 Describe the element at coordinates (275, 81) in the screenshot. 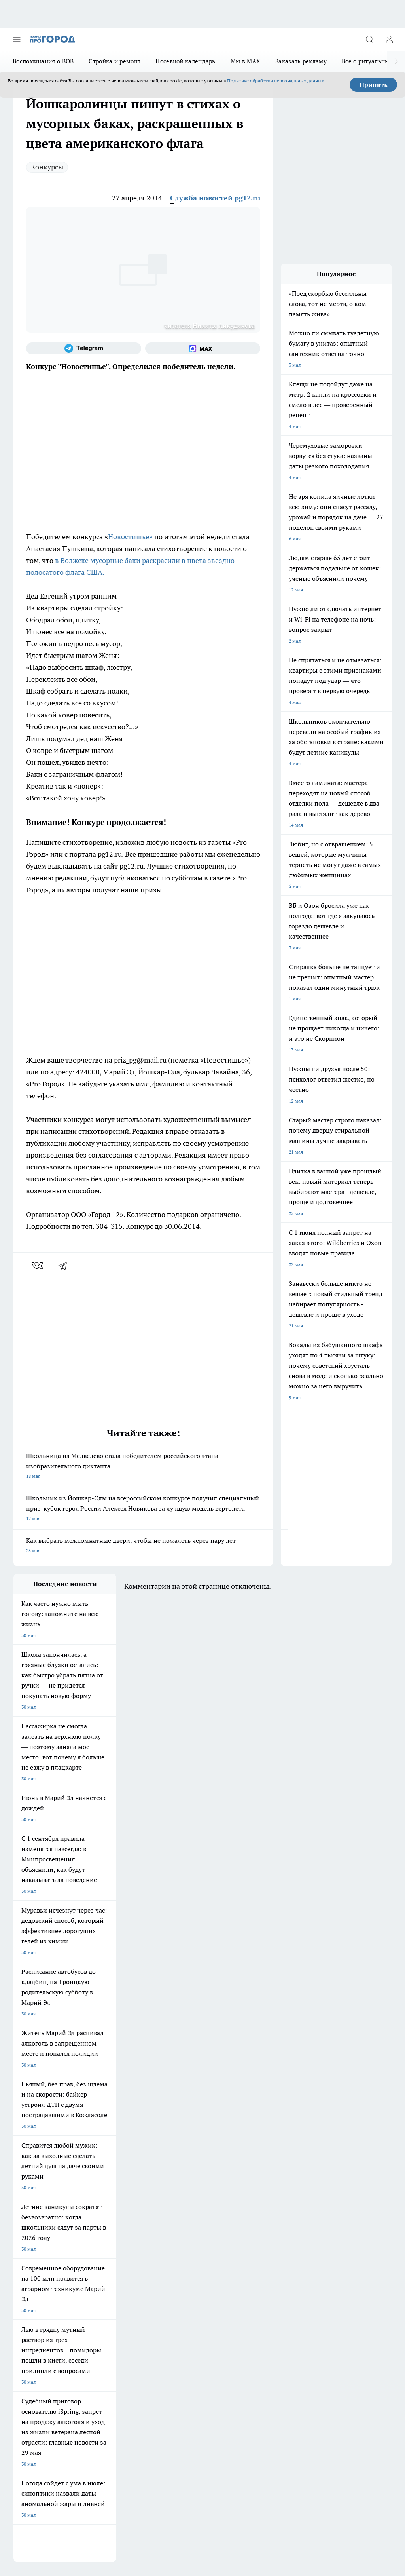

I see `Политике обработки персональных данных` at that location.